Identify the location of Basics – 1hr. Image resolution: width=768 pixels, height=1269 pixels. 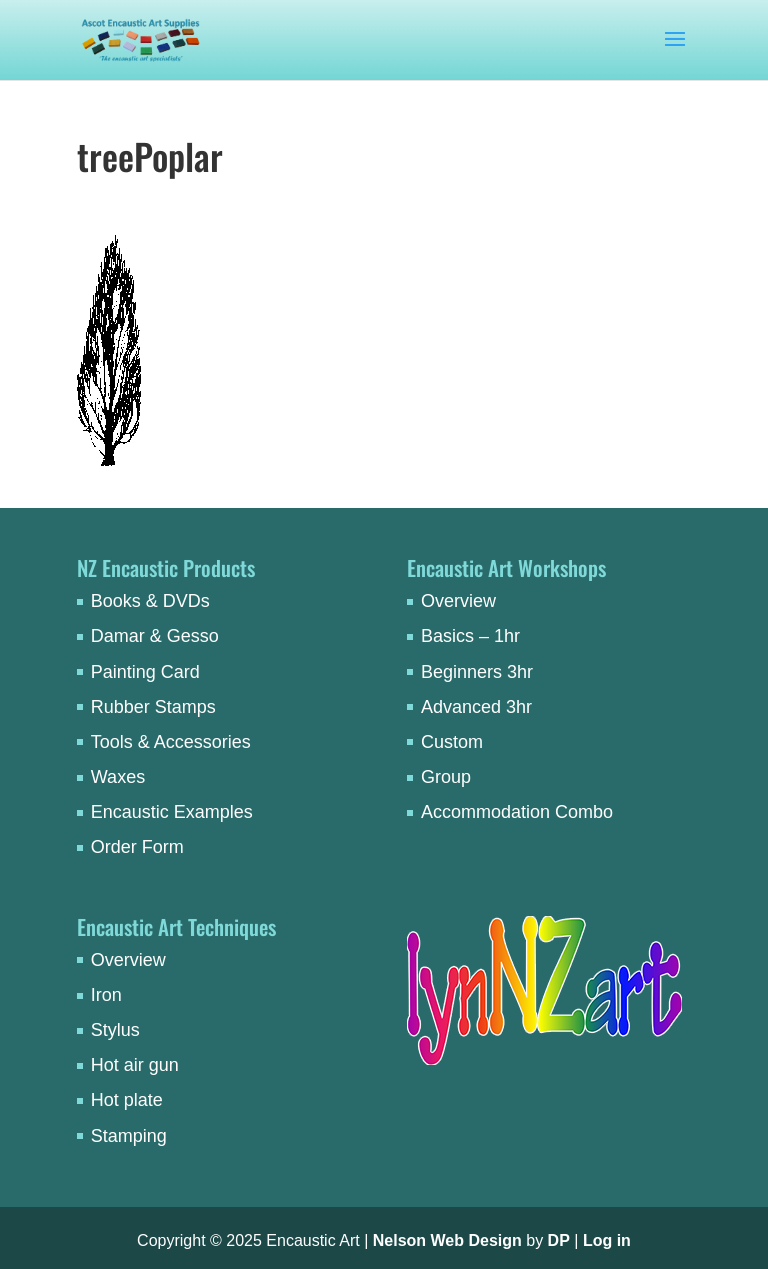
(470, 636).